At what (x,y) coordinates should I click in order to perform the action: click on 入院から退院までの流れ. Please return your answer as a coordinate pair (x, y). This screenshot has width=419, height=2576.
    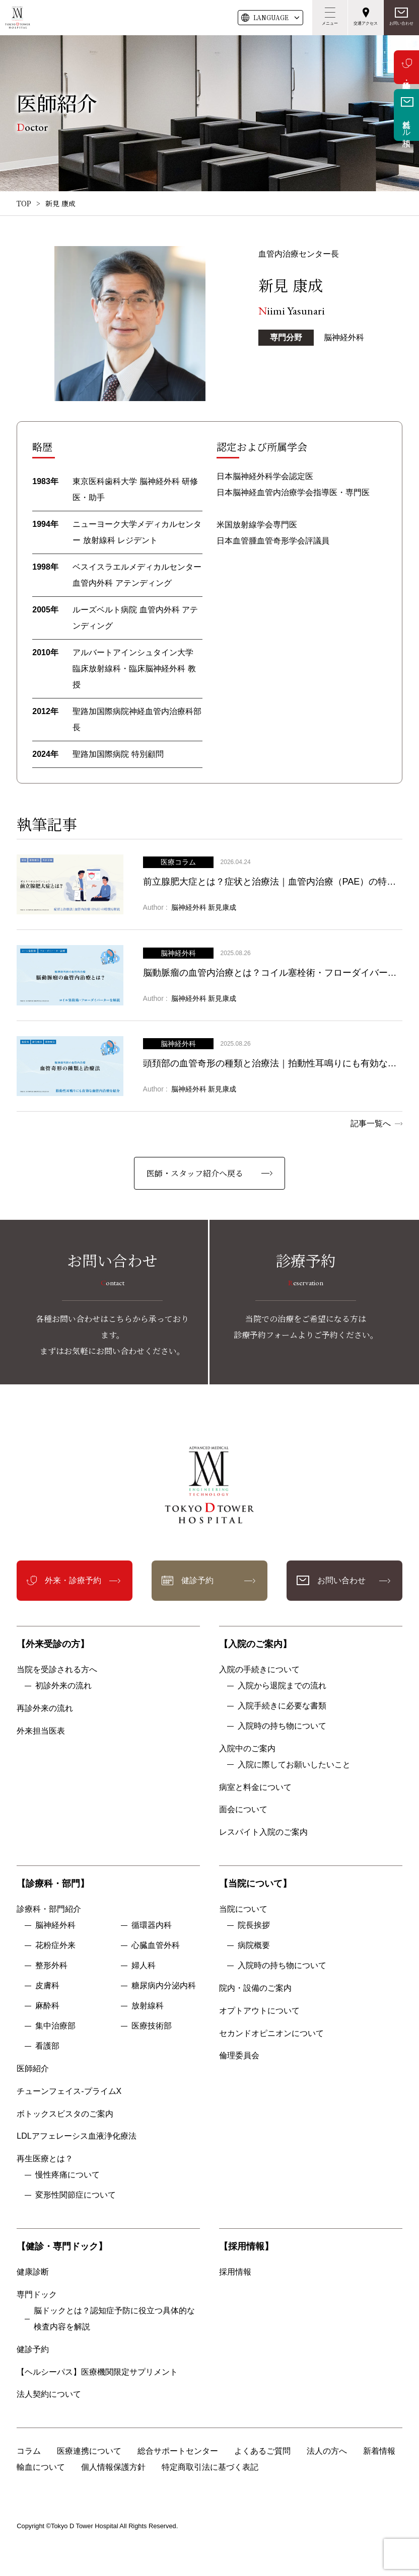
    Looking at the image, I should click on (282, 1685).